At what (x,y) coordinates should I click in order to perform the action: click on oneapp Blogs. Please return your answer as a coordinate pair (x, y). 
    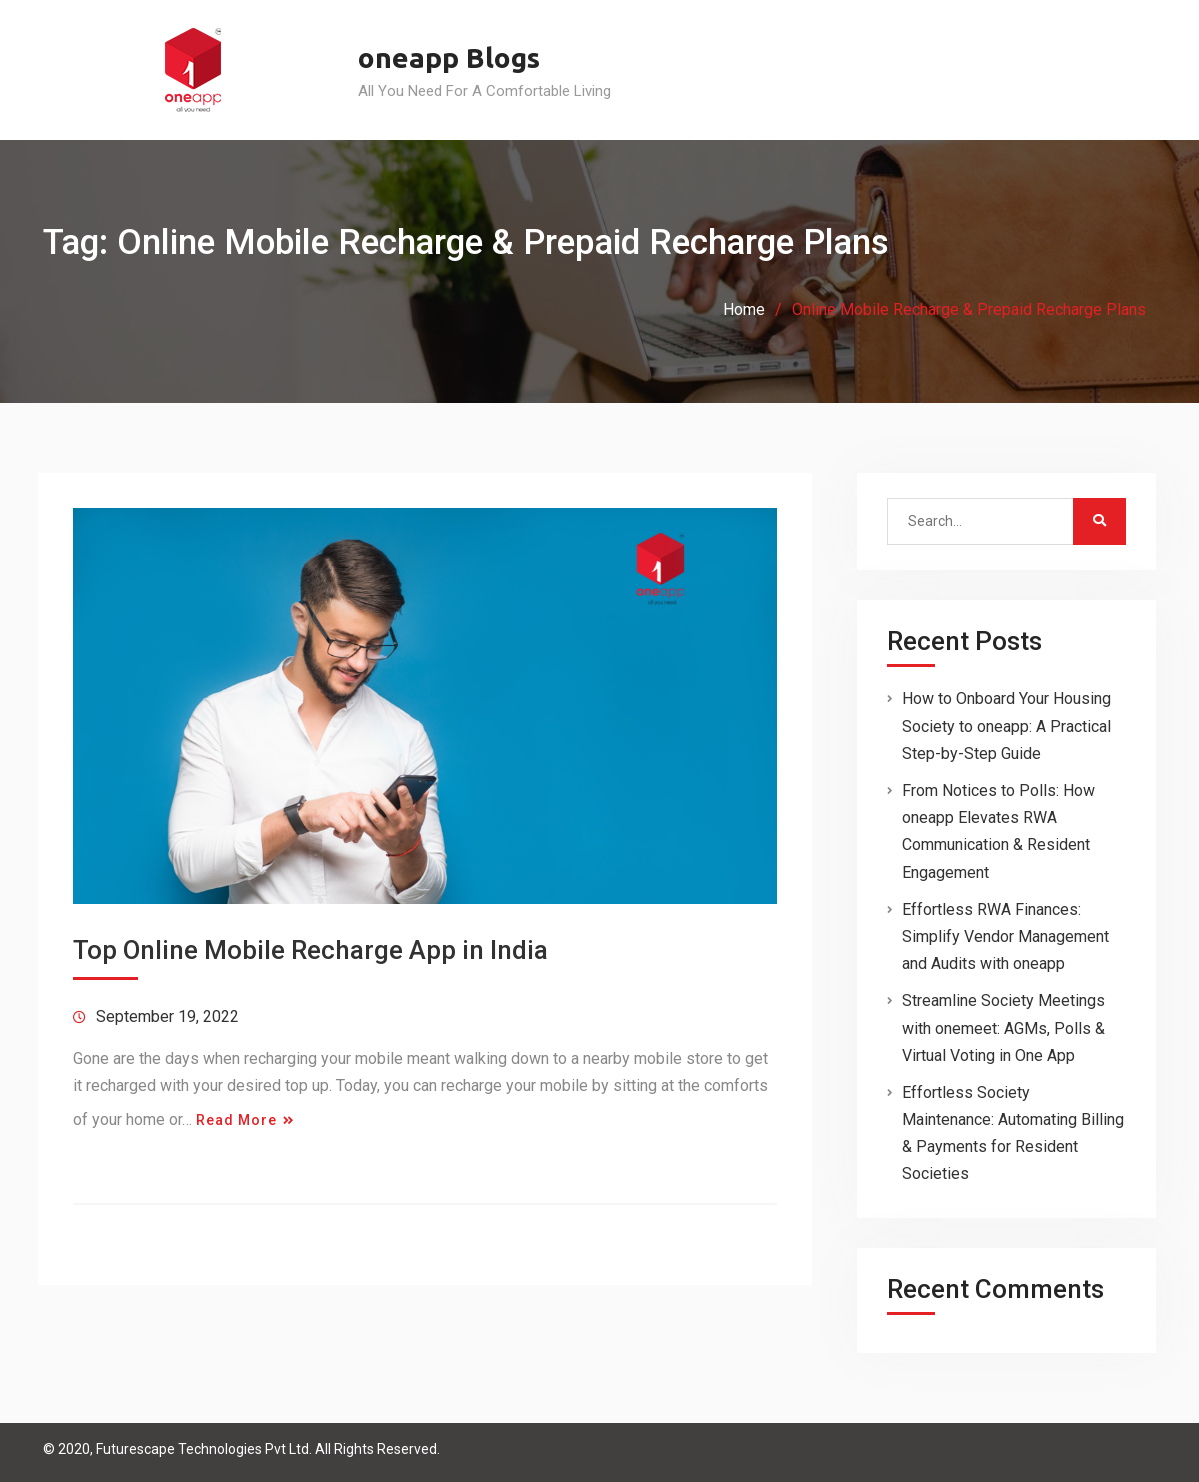
    Looking at the image, I should click on (449, 57).